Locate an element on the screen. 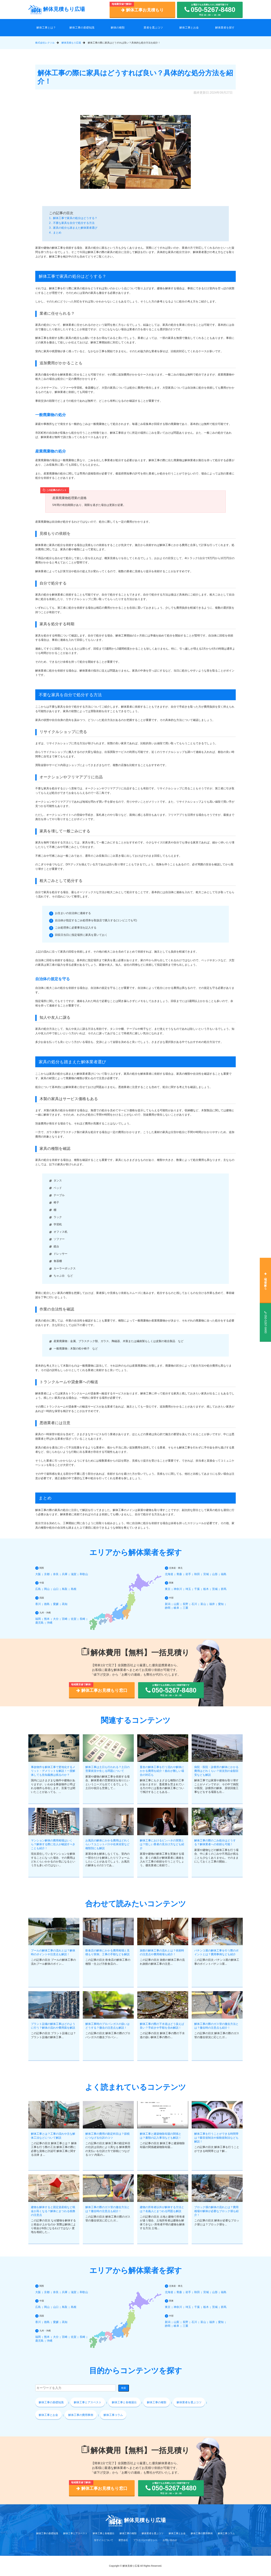 This screenshot has width=271, height=2576. 業者を選ぶコツ is located at coordinates (153, 27).